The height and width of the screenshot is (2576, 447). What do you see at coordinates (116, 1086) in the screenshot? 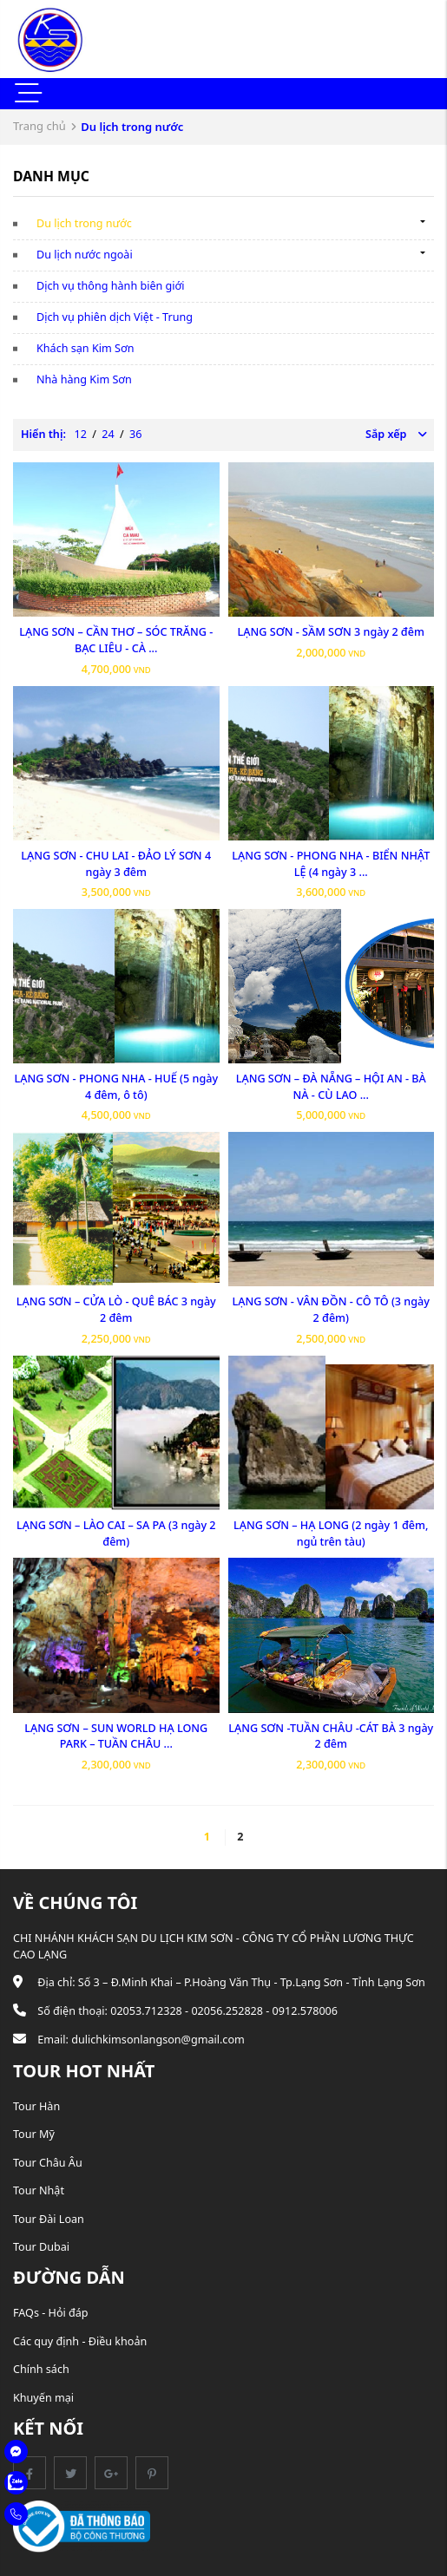
I see `LẠNG SƠN - PHONG NHA - HUẾ (5 ngày 4 đêm, ô tô)` at bounding box center [116, 1086].